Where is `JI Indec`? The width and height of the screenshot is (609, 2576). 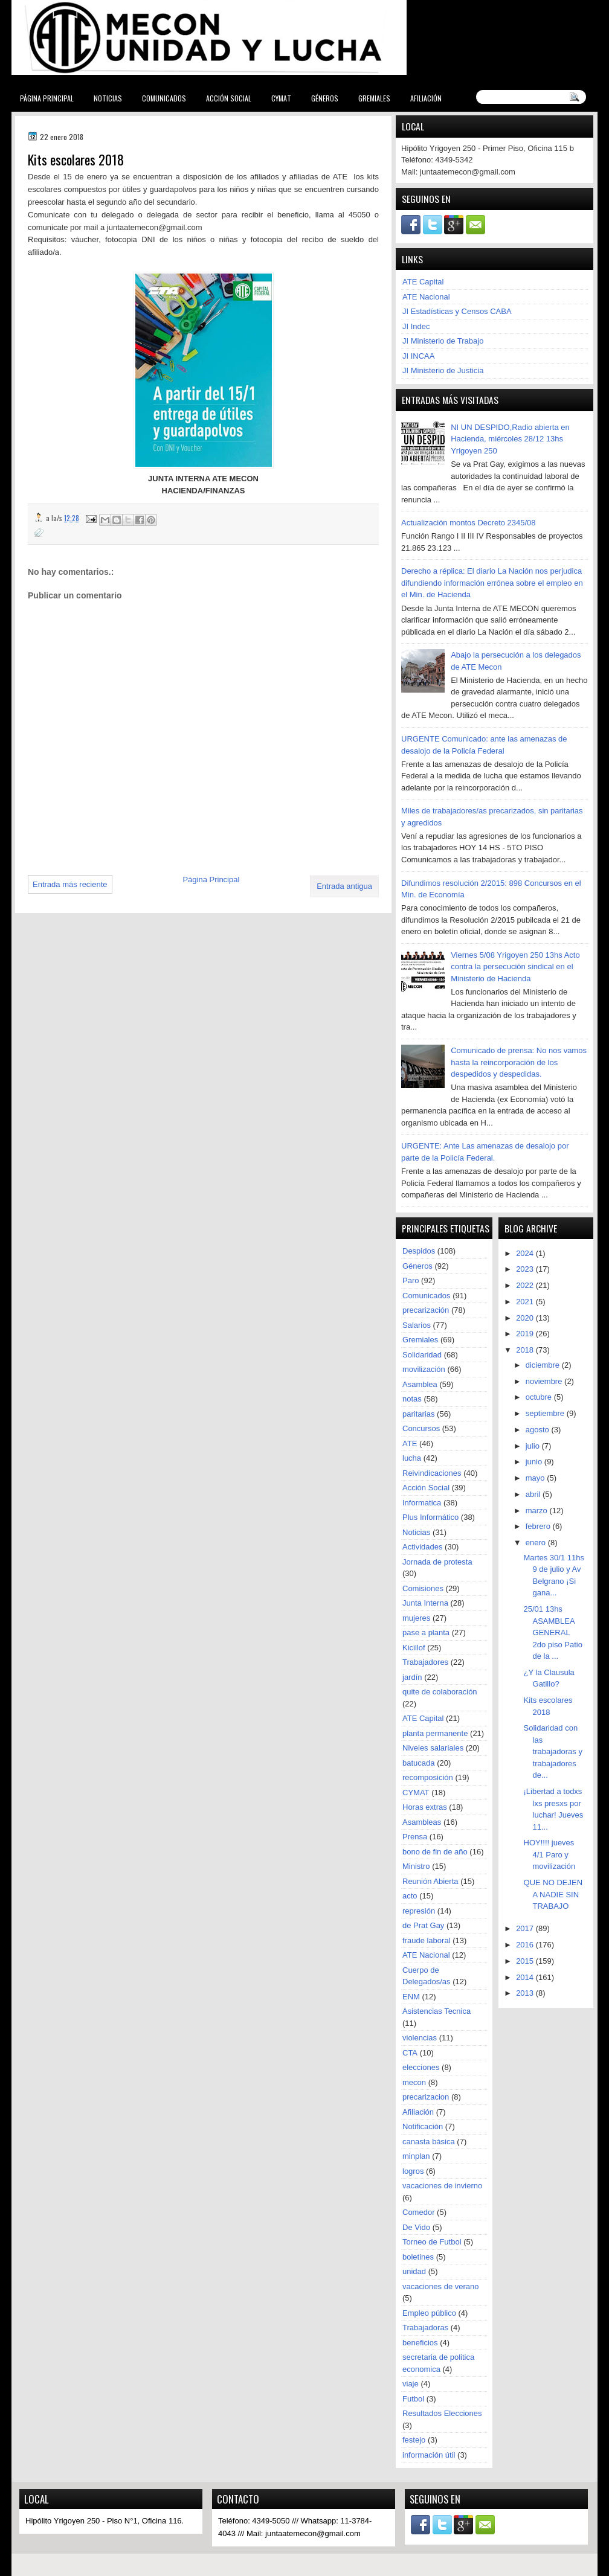
JI Indec is located at coordinates (416, 326).